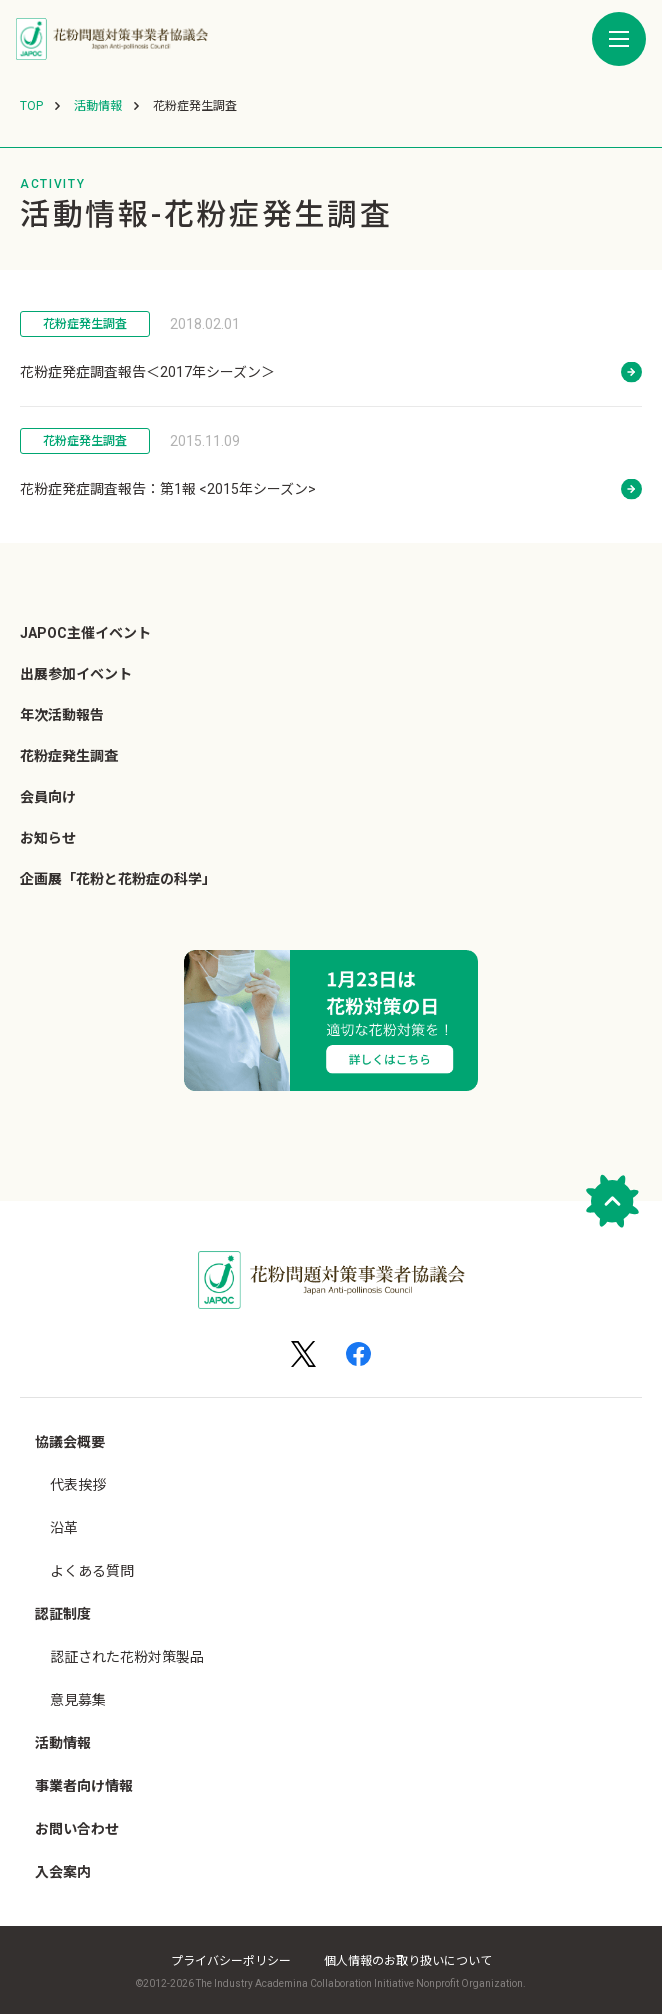 This screenshot has height=2014, width=662. I want to click on 会員向け, so click(48, 797).